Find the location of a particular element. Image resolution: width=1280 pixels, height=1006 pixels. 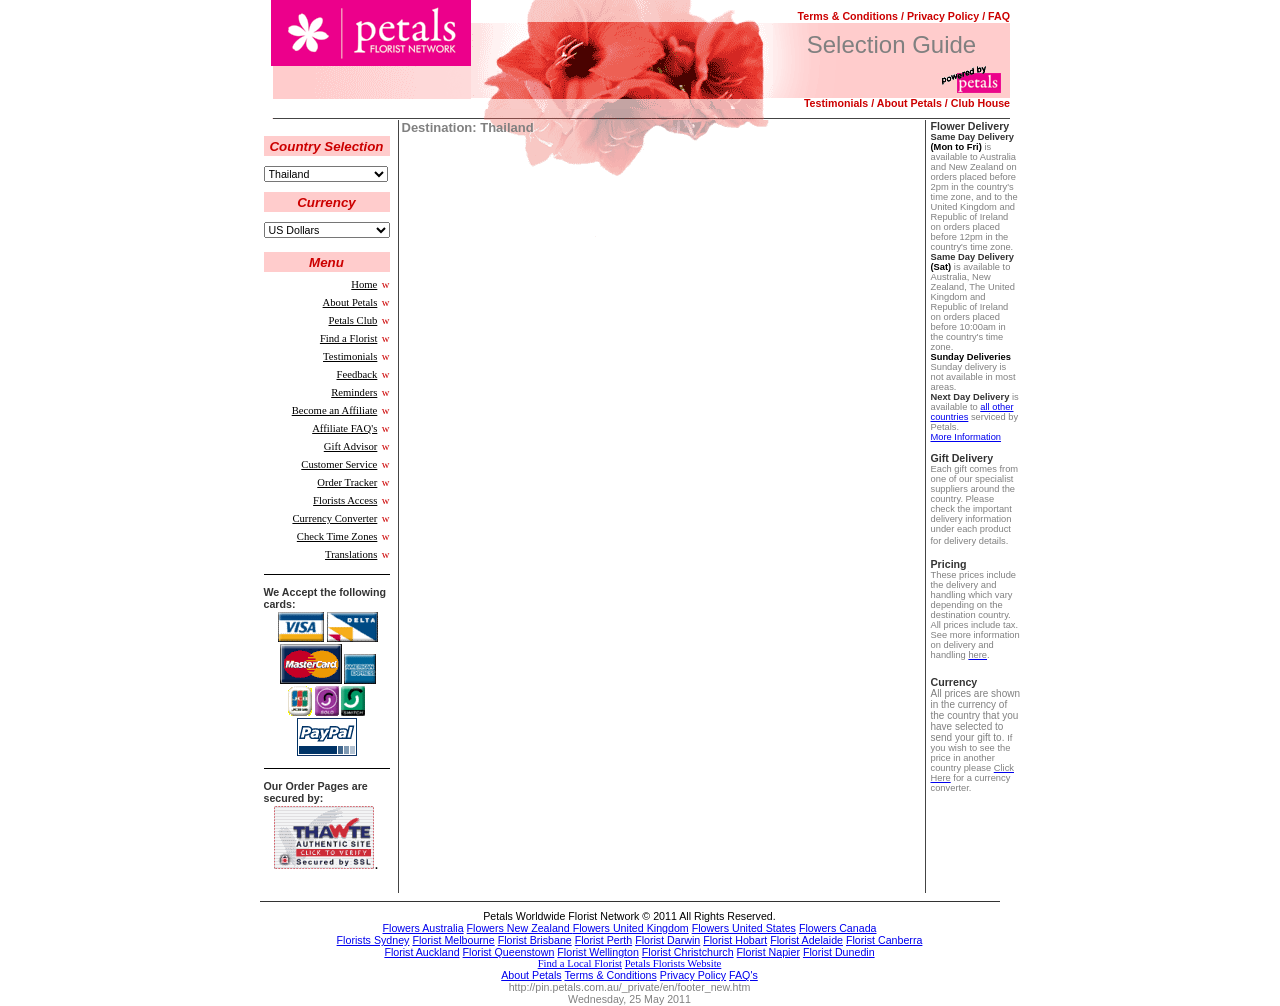

Florist Auckland is located at coordinates (421, 952).